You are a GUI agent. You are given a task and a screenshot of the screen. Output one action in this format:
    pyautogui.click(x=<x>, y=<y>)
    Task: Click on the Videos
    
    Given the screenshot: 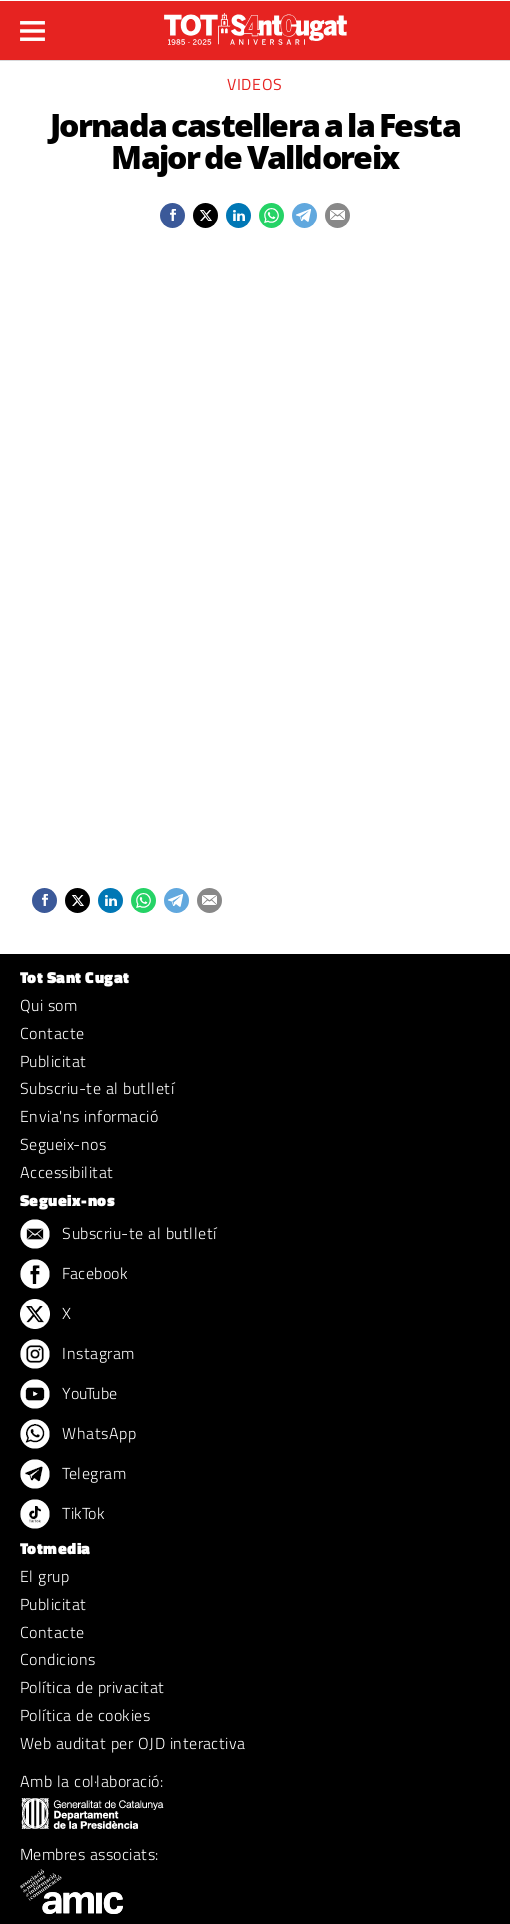 What is the action you would take?
    pyautogui.click(x=255, y=84)
    